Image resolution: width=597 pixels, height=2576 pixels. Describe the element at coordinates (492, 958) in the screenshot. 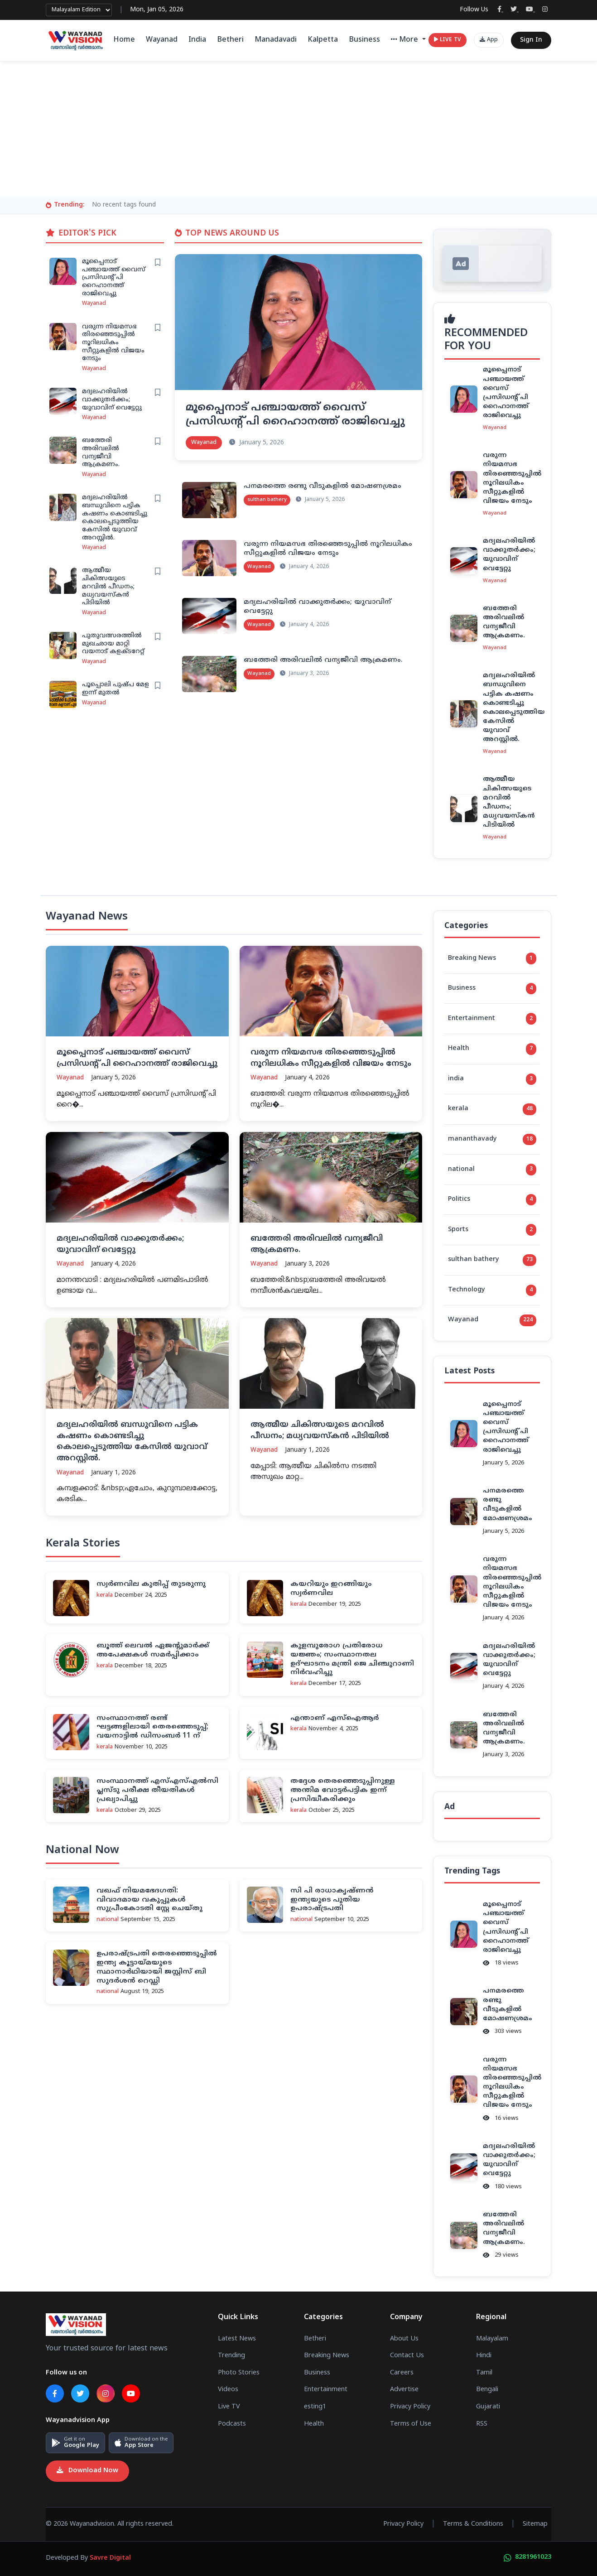

I see `Breaking News` at that location.